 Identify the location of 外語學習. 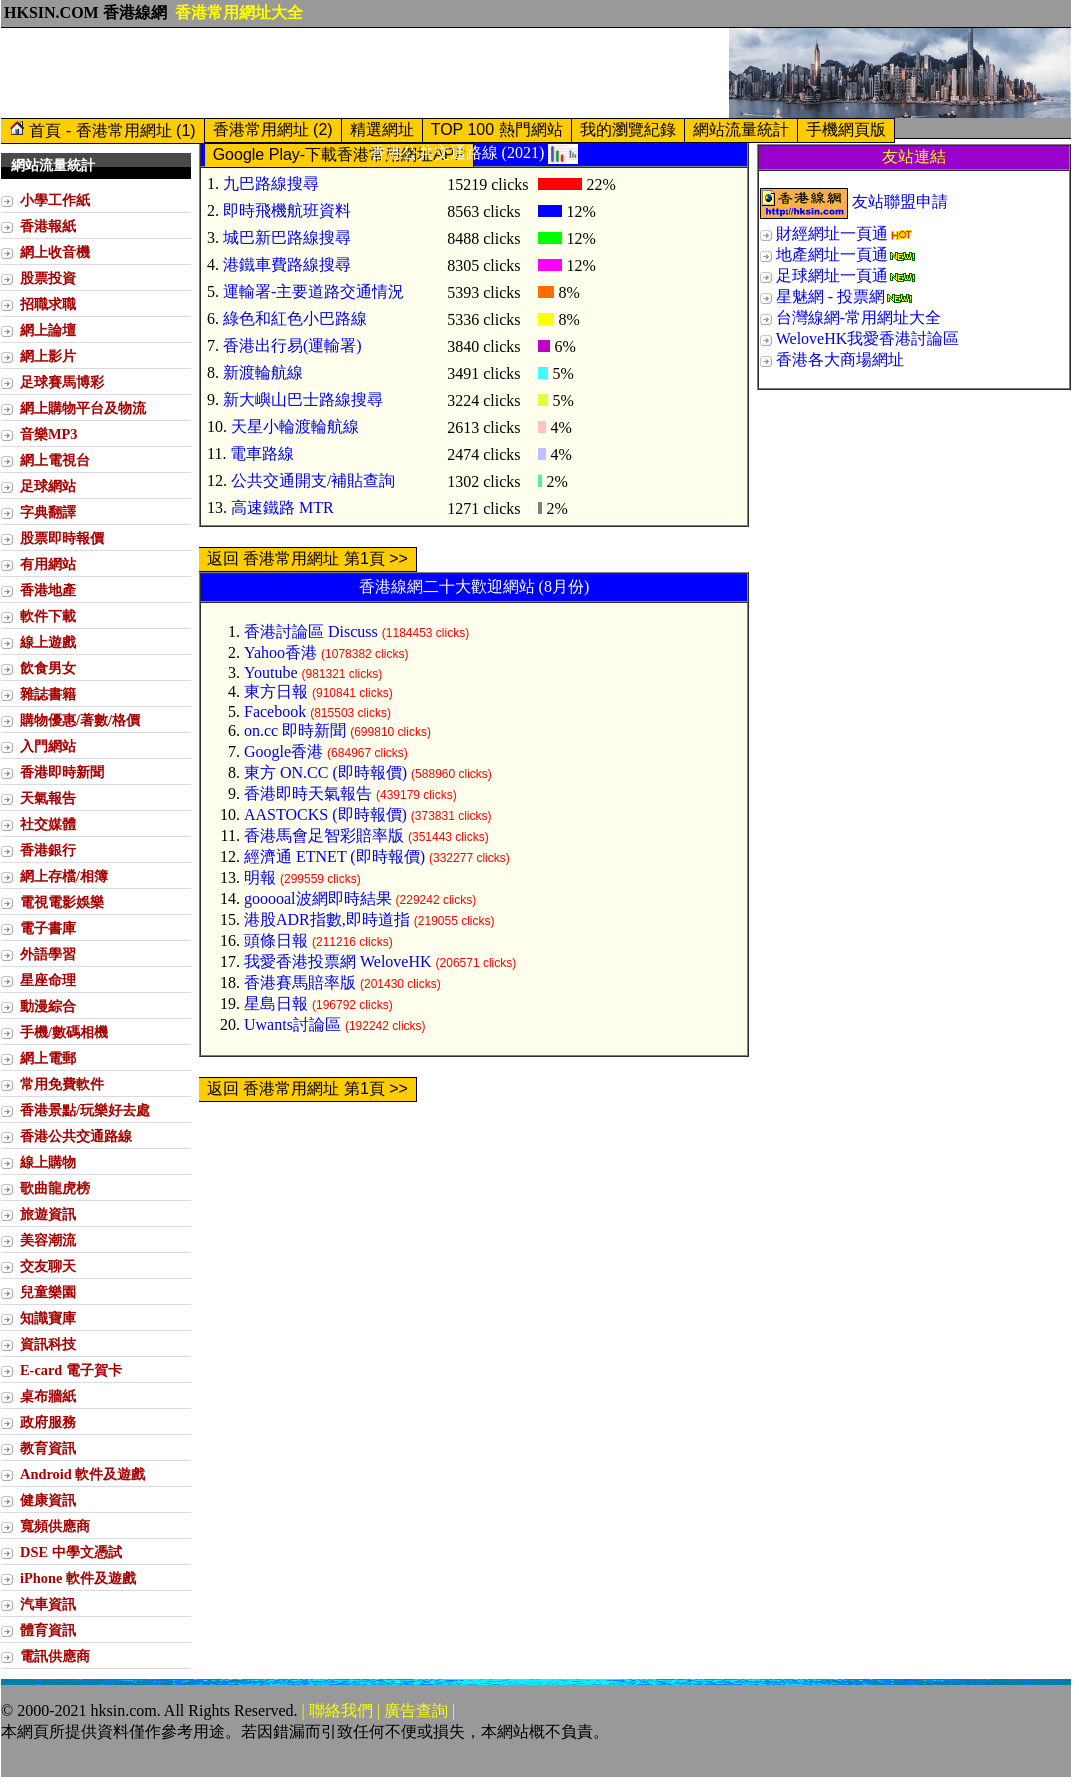
(48, 954).